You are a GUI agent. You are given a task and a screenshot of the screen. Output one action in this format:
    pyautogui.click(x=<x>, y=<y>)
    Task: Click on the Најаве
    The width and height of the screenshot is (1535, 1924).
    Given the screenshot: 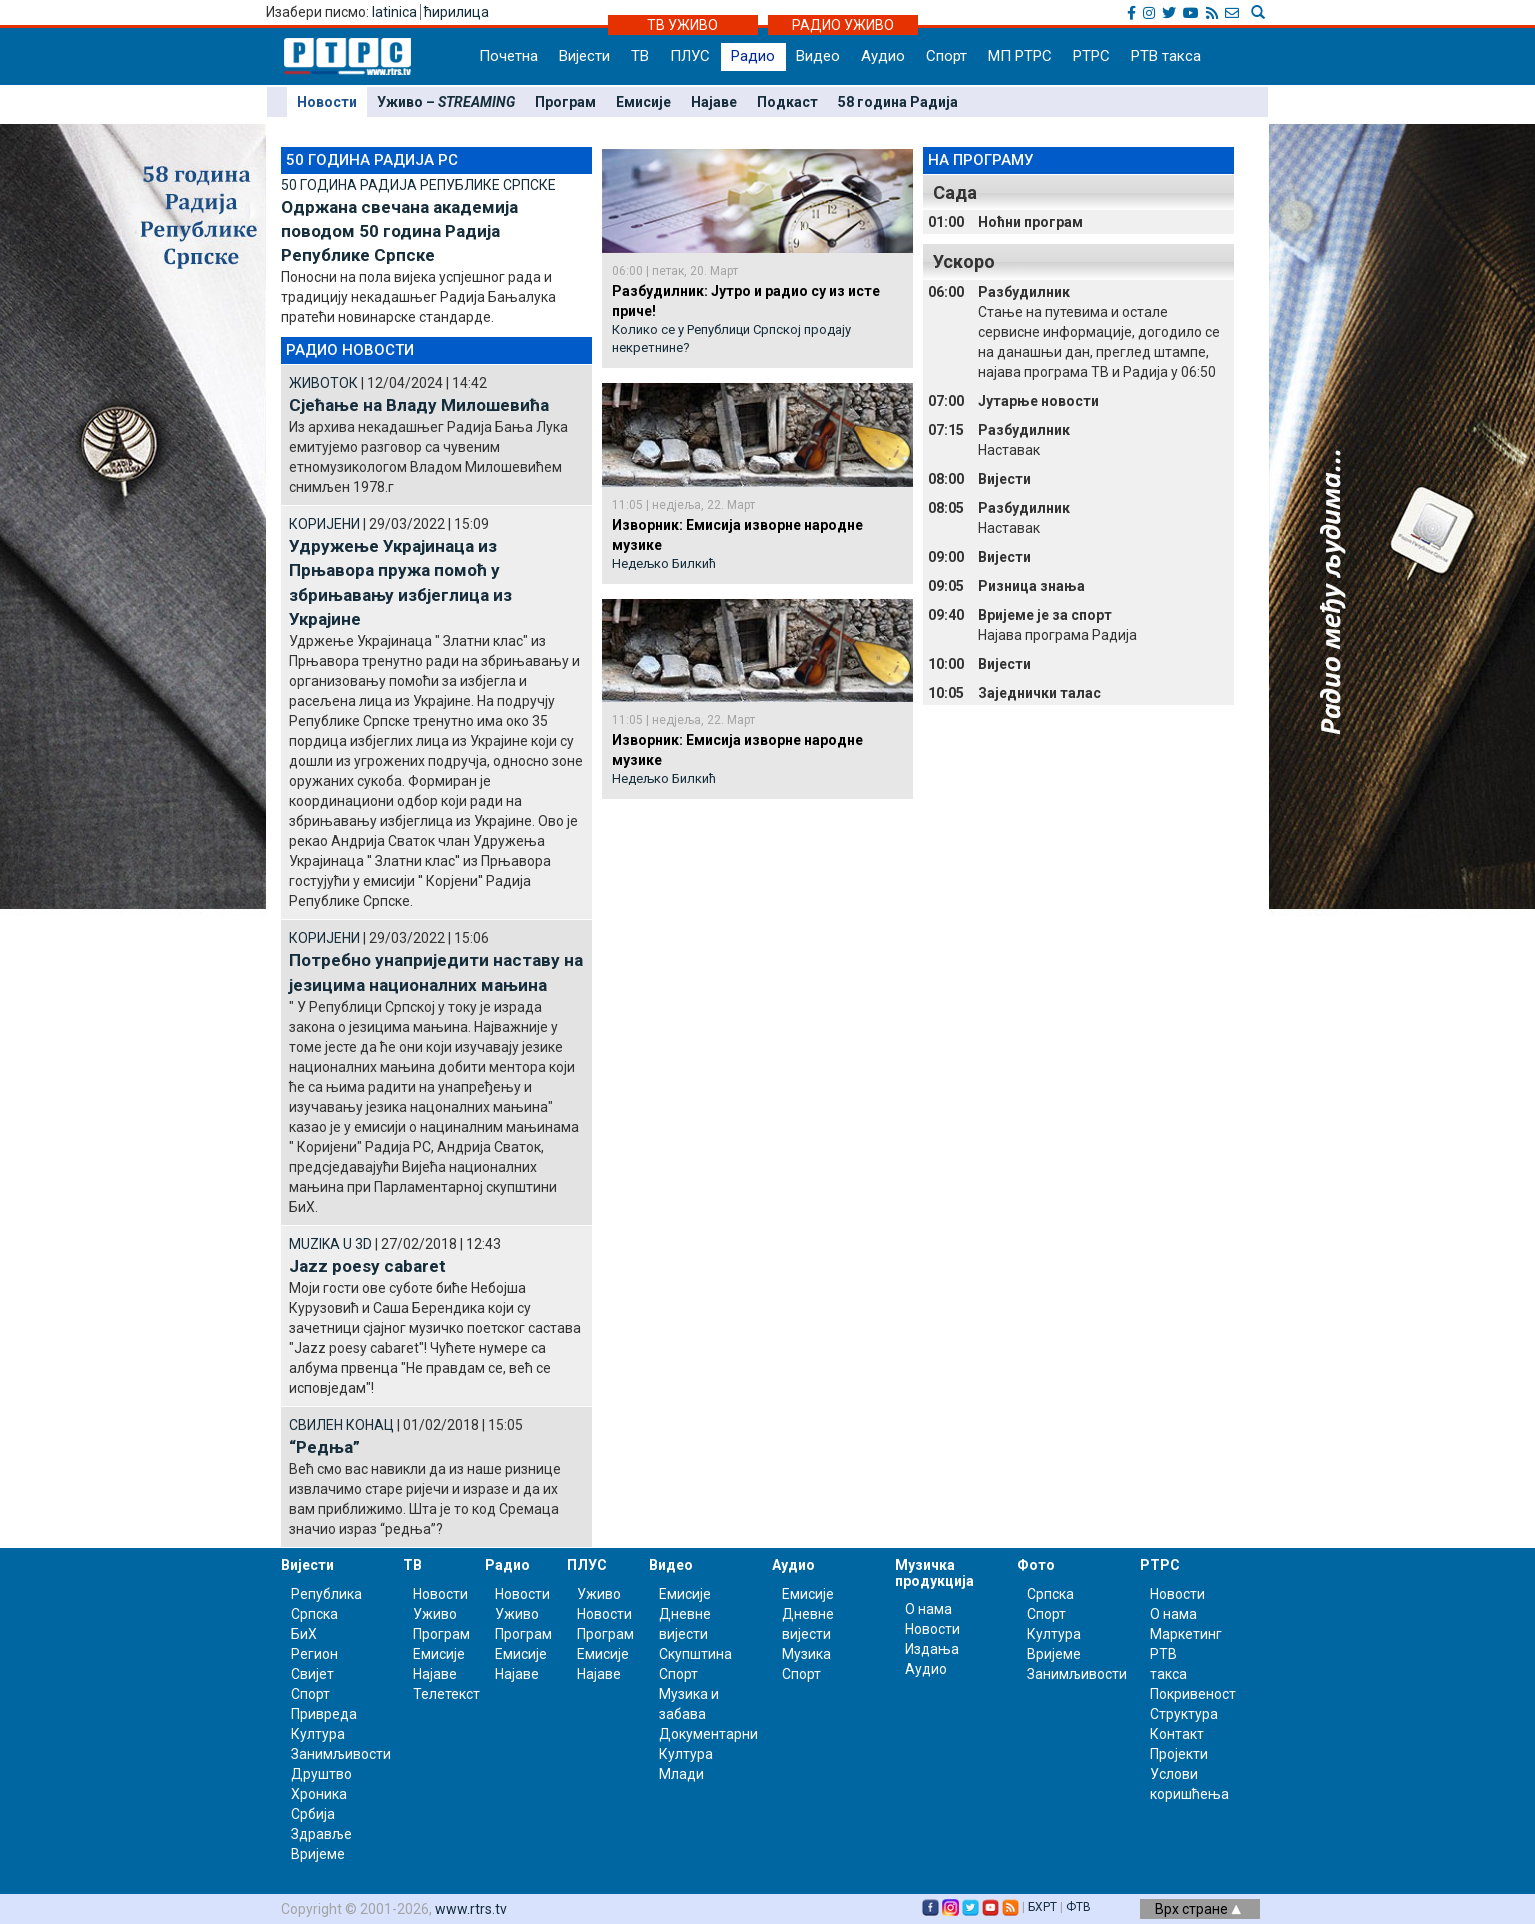 What is the action you would take?
    pyautogui.click(x=714, y=102)
    